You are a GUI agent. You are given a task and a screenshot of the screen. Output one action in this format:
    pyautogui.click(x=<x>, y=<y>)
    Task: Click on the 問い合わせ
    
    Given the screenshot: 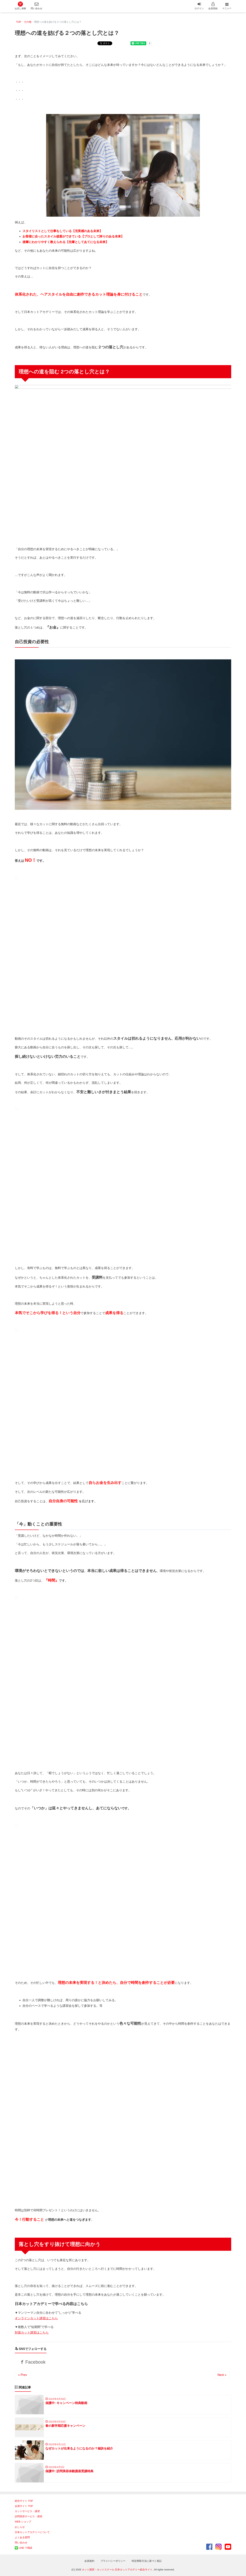 What is the action you would take?
    pyautogui.click(x=21, y=2542)
    